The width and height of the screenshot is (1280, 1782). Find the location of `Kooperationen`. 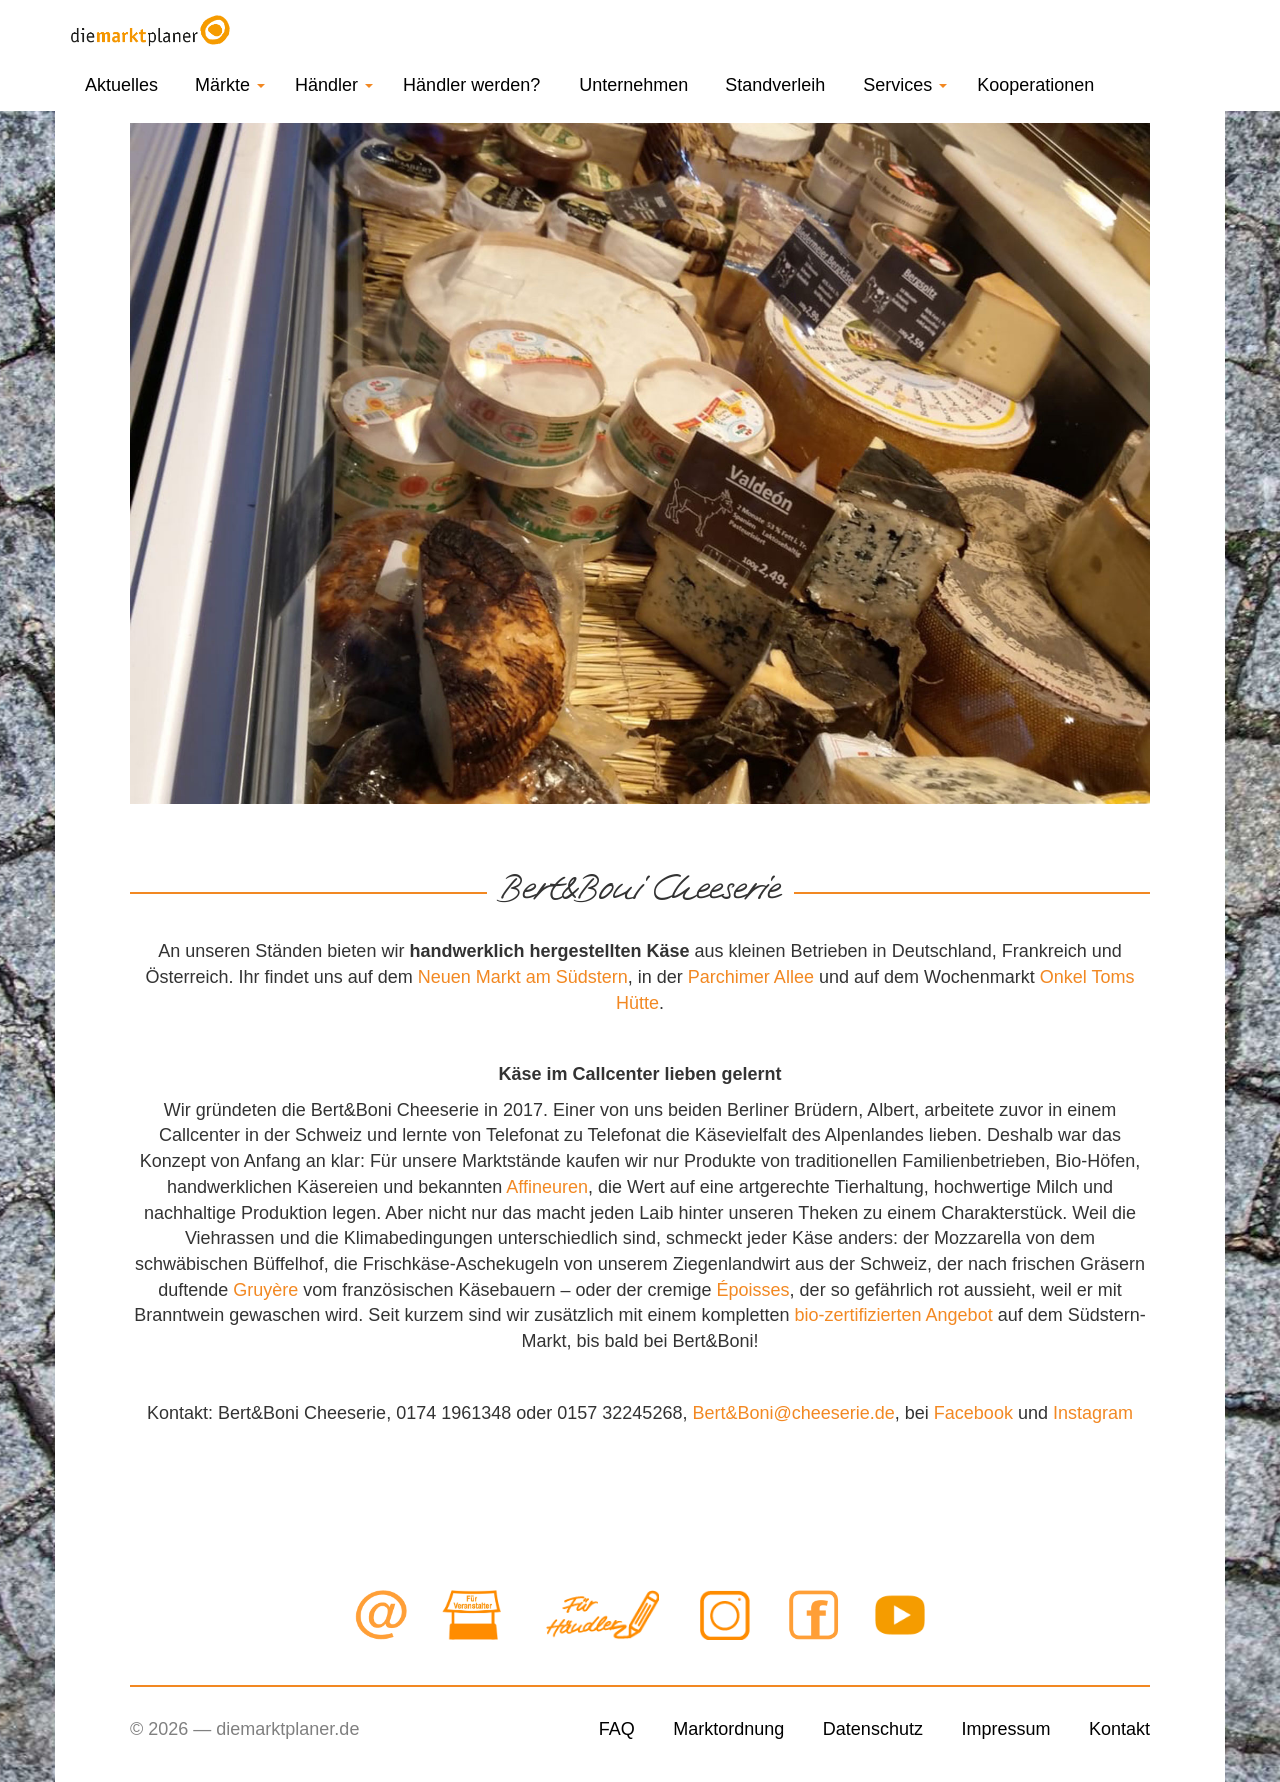

Kooperationen is located at coordinates (1035, 85).